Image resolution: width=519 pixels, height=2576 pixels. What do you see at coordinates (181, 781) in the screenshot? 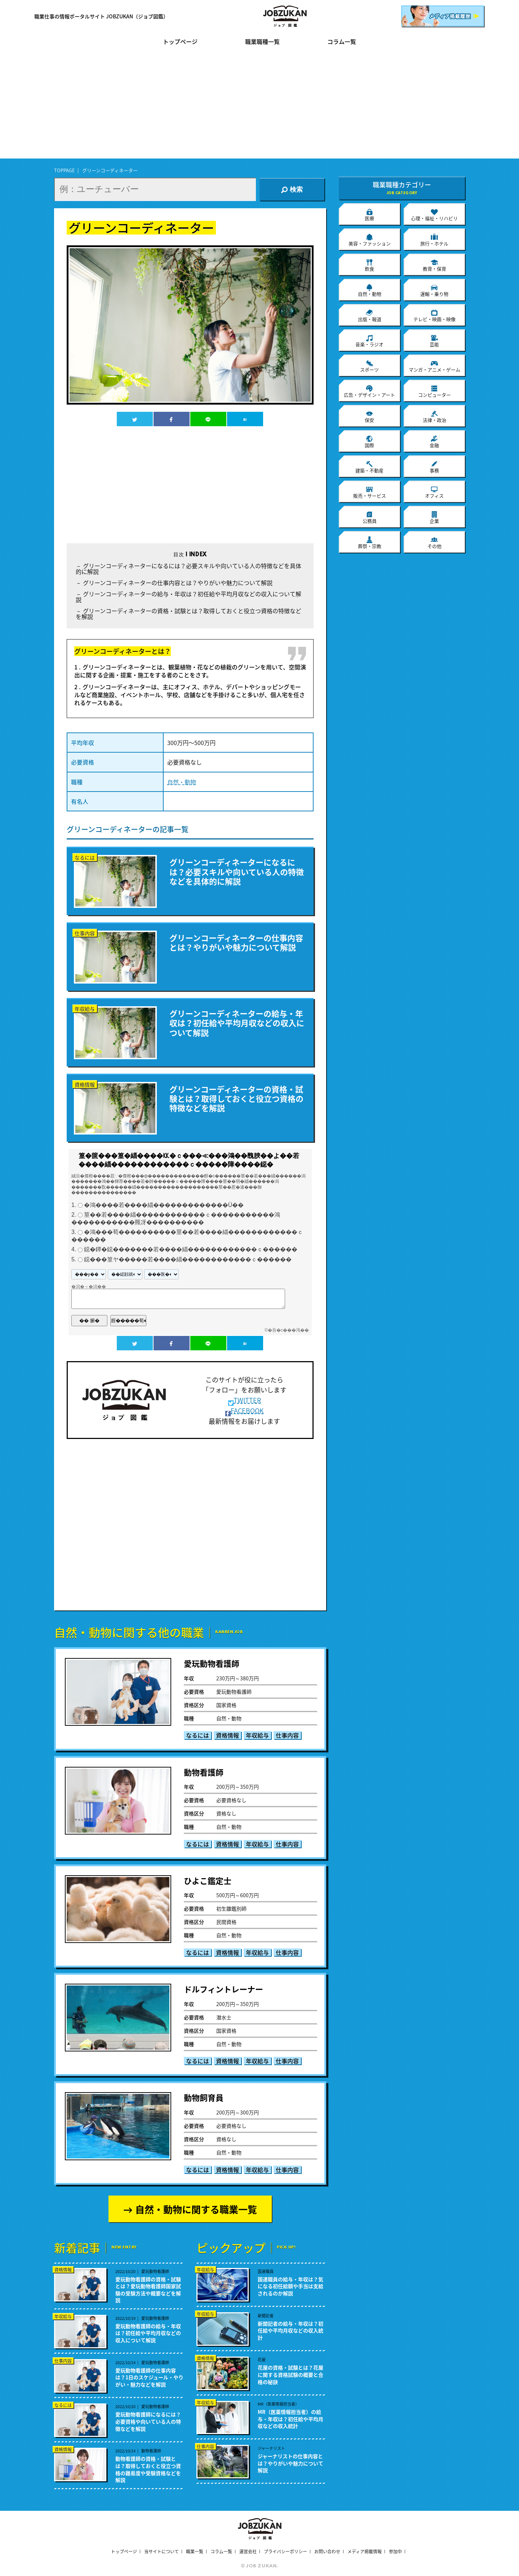
I see `自然・動物` at bounding box center [181, 781].